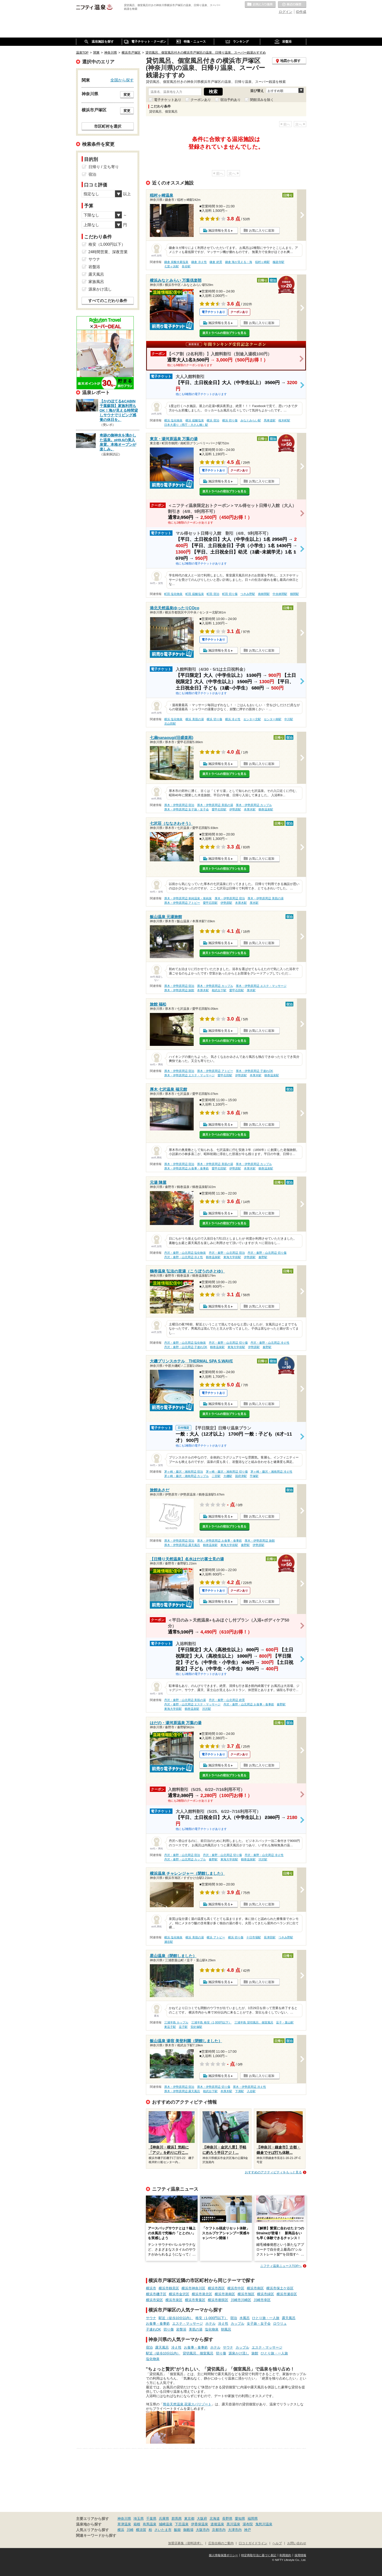 The width and height of the screenshot is (382, 2576). I want to click on 水風呂, so click(244, 2318).